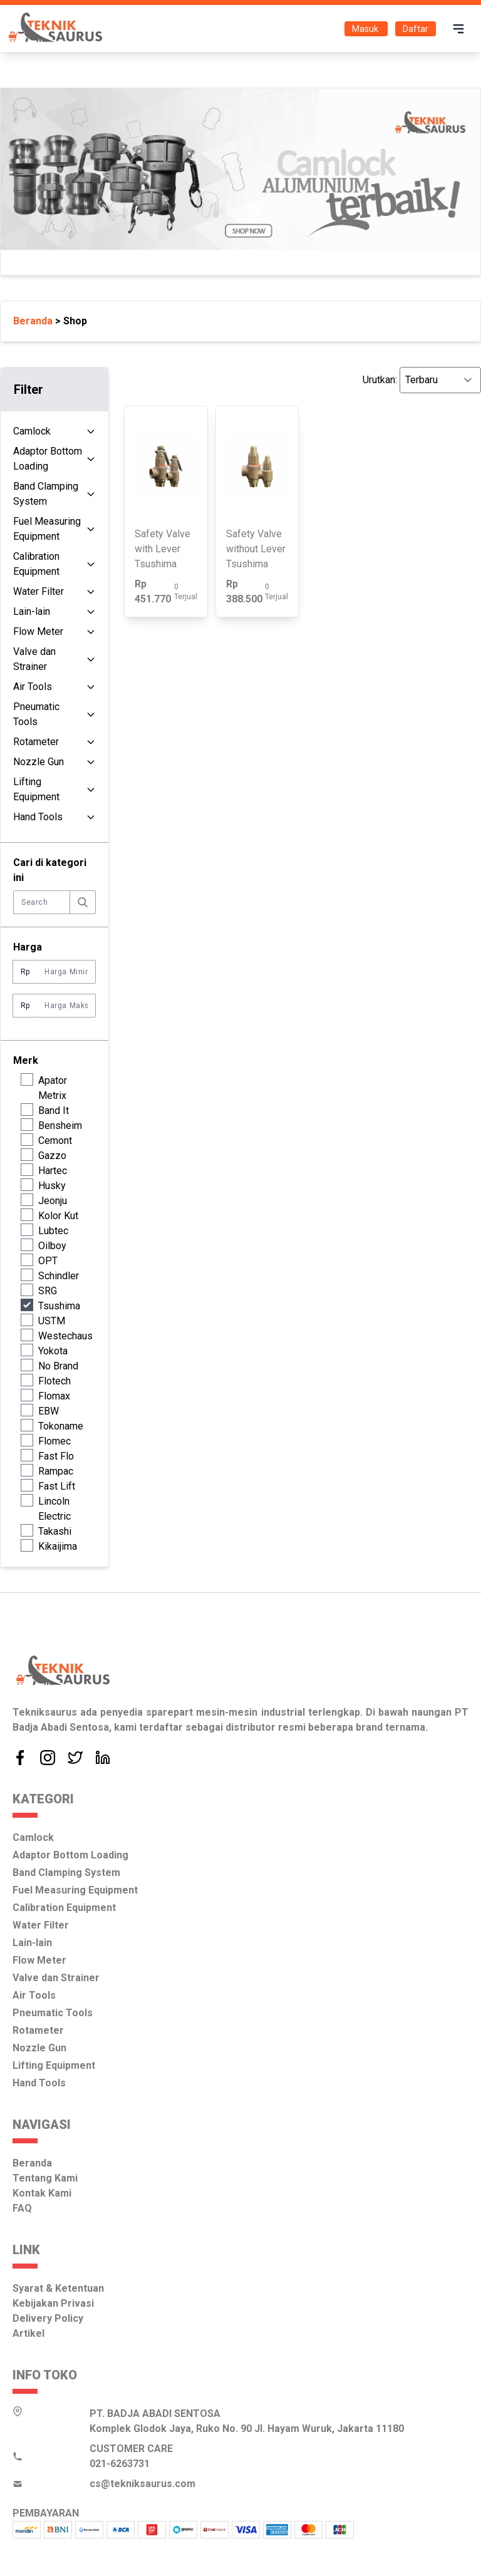  What do you see at coordinates (36, 742) in the screenshot?
I see `Rotameter` at bounding box center [36, 742].